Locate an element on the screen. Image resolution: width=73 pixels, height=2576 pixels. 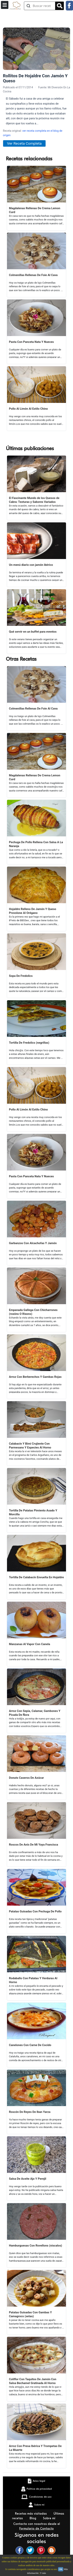
El Fascinante Mundo de los Quesos de Cabra: Texturas y Sabores Variados is located at coordinates (34, 500).